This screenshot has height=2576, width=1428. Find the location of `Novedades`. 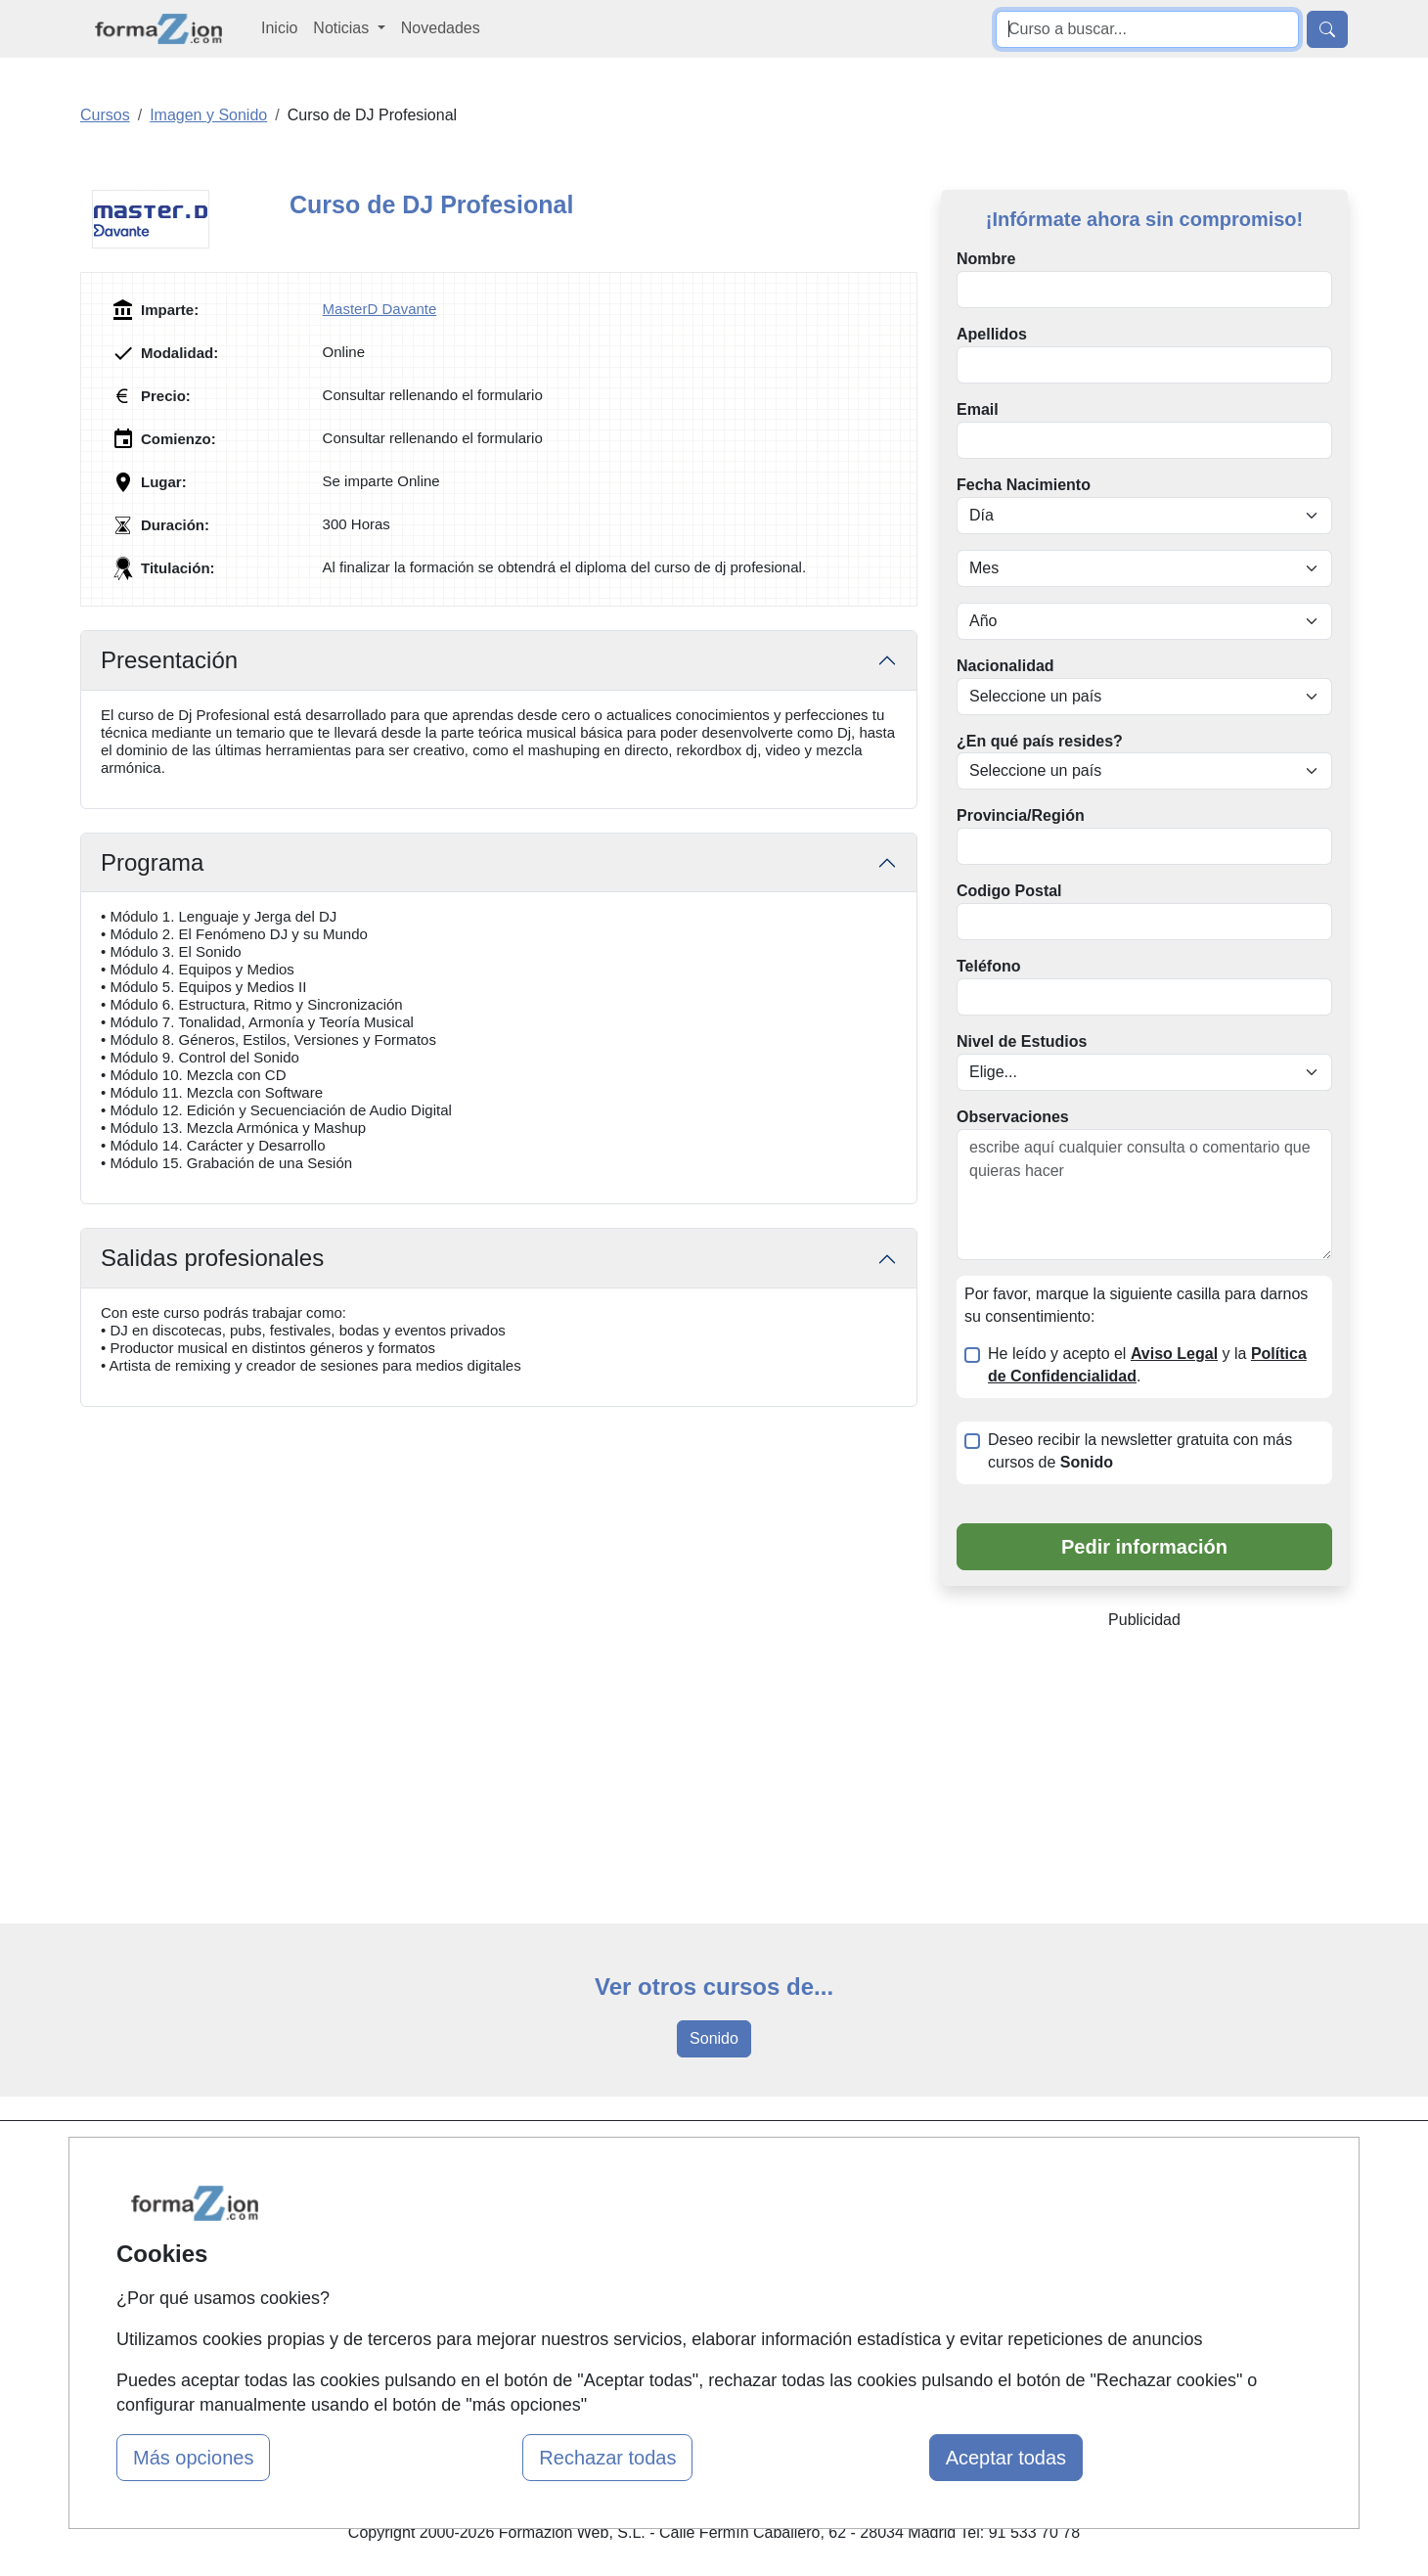

Novedades is located at coordinates (440, 28).